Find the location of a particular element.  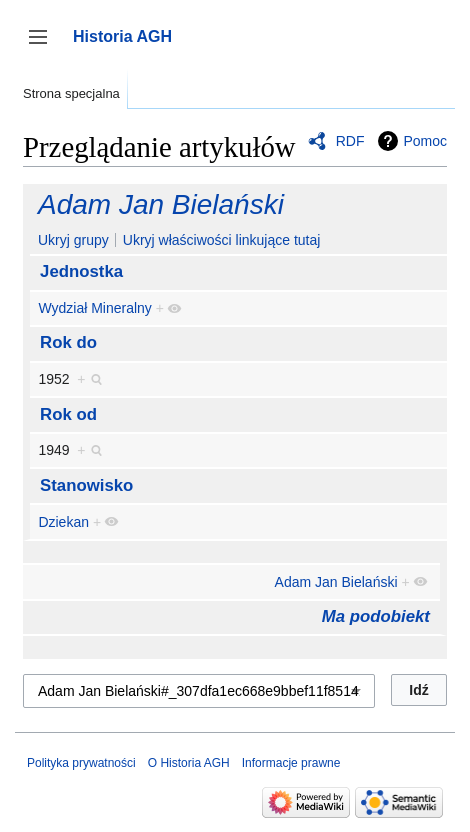

Przełącz panel boczny [button] is located at coordinates (44, 46).